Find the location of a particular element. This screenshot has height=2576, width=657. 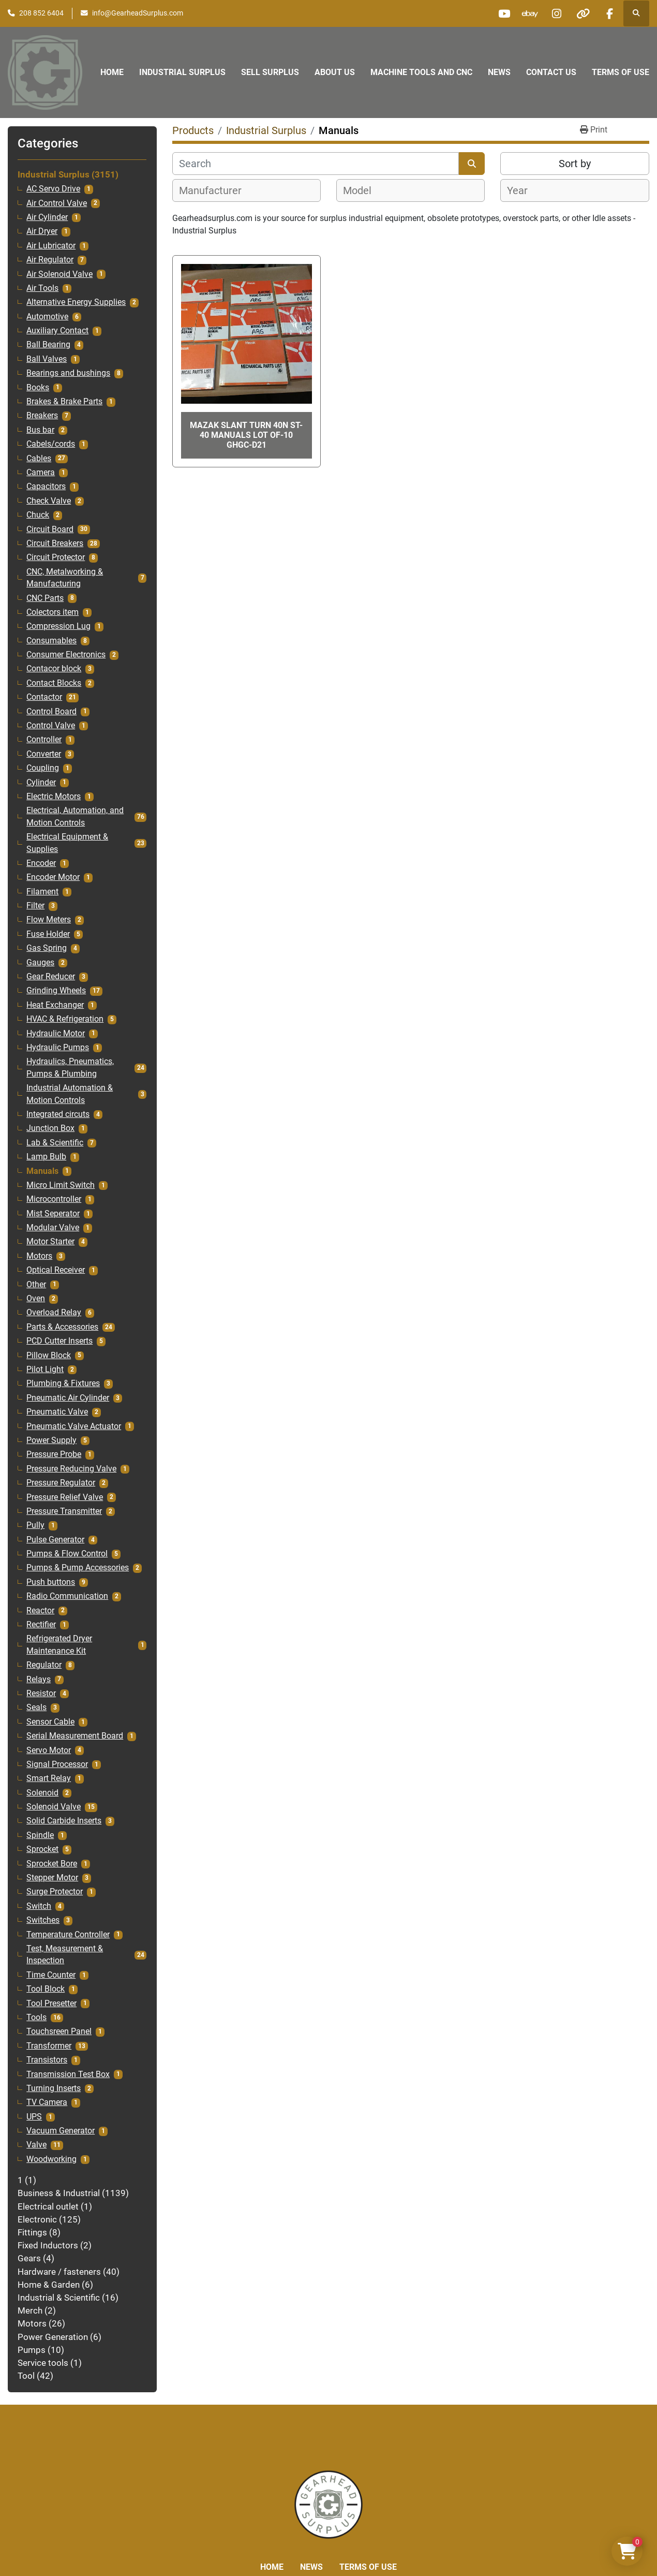

Servo Motor is located at coordinates (48, 1750).